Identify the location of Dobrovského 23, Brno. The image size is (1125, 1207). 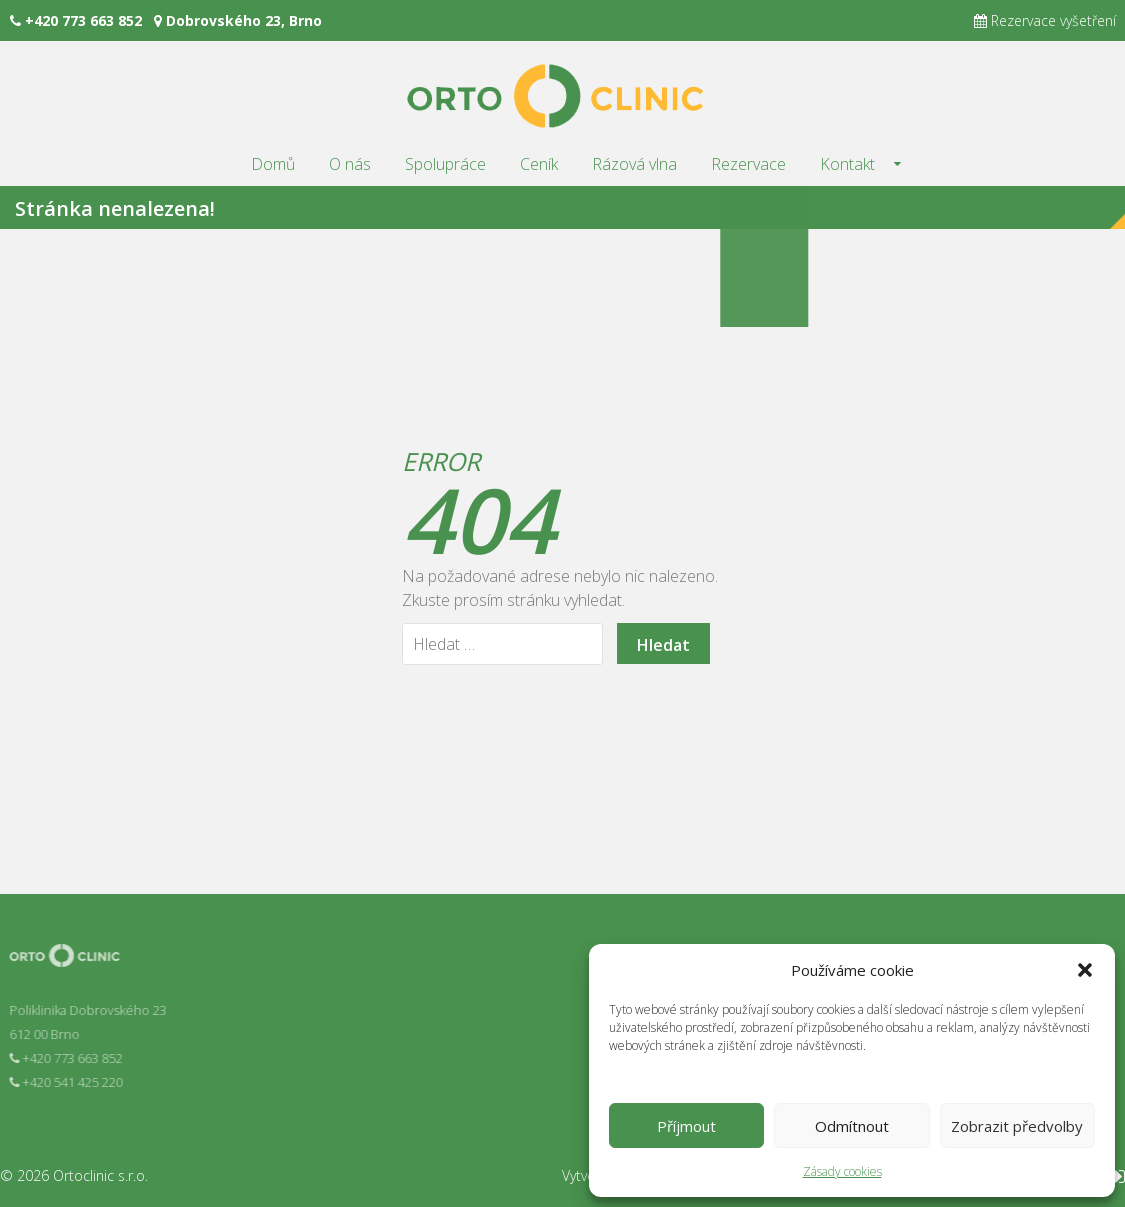
(238, 20).